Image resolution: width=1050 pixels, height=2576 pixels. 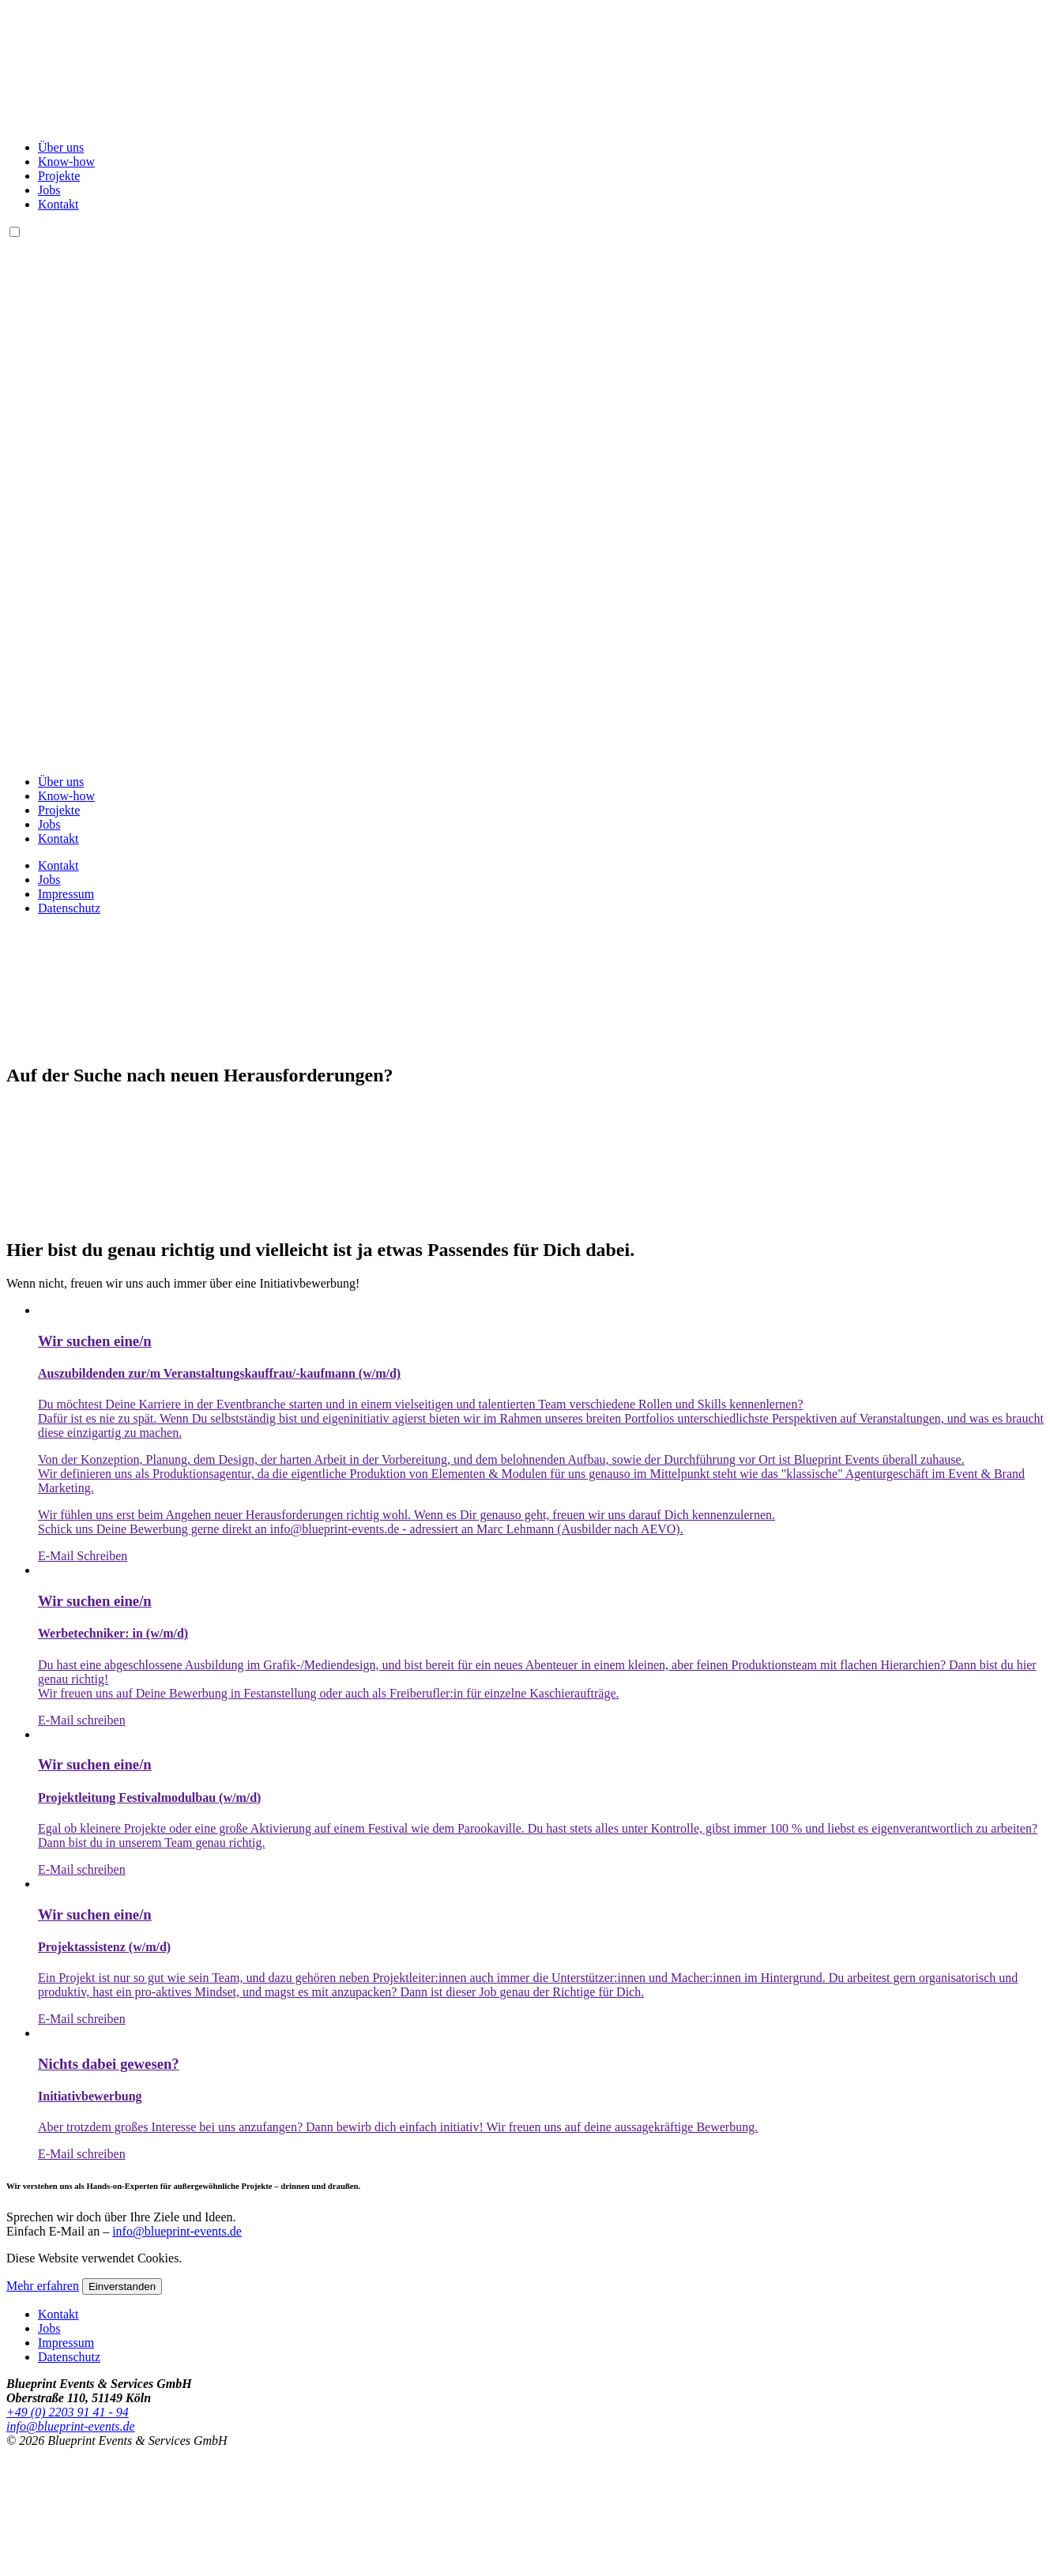 I want to click on Über uns, so click(x=61, y=147).